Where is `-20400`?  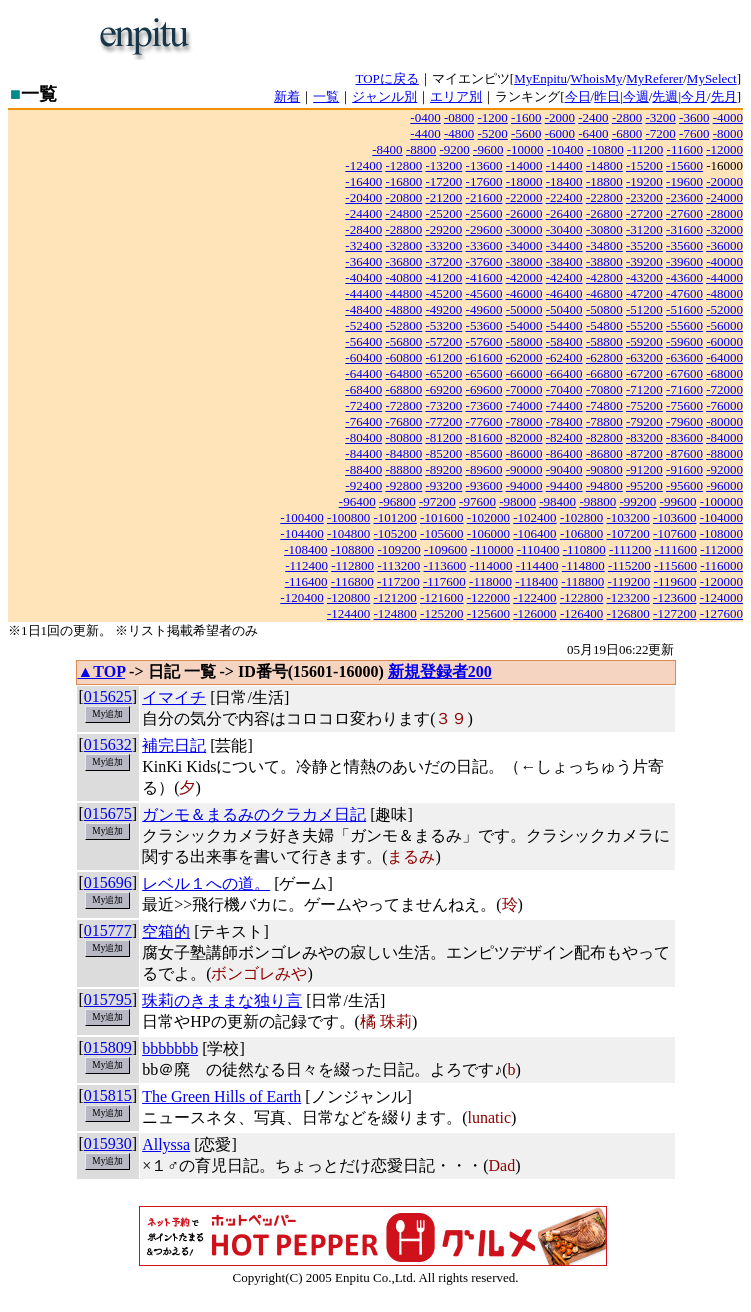
-20400 is located at coordinates (363, 197).